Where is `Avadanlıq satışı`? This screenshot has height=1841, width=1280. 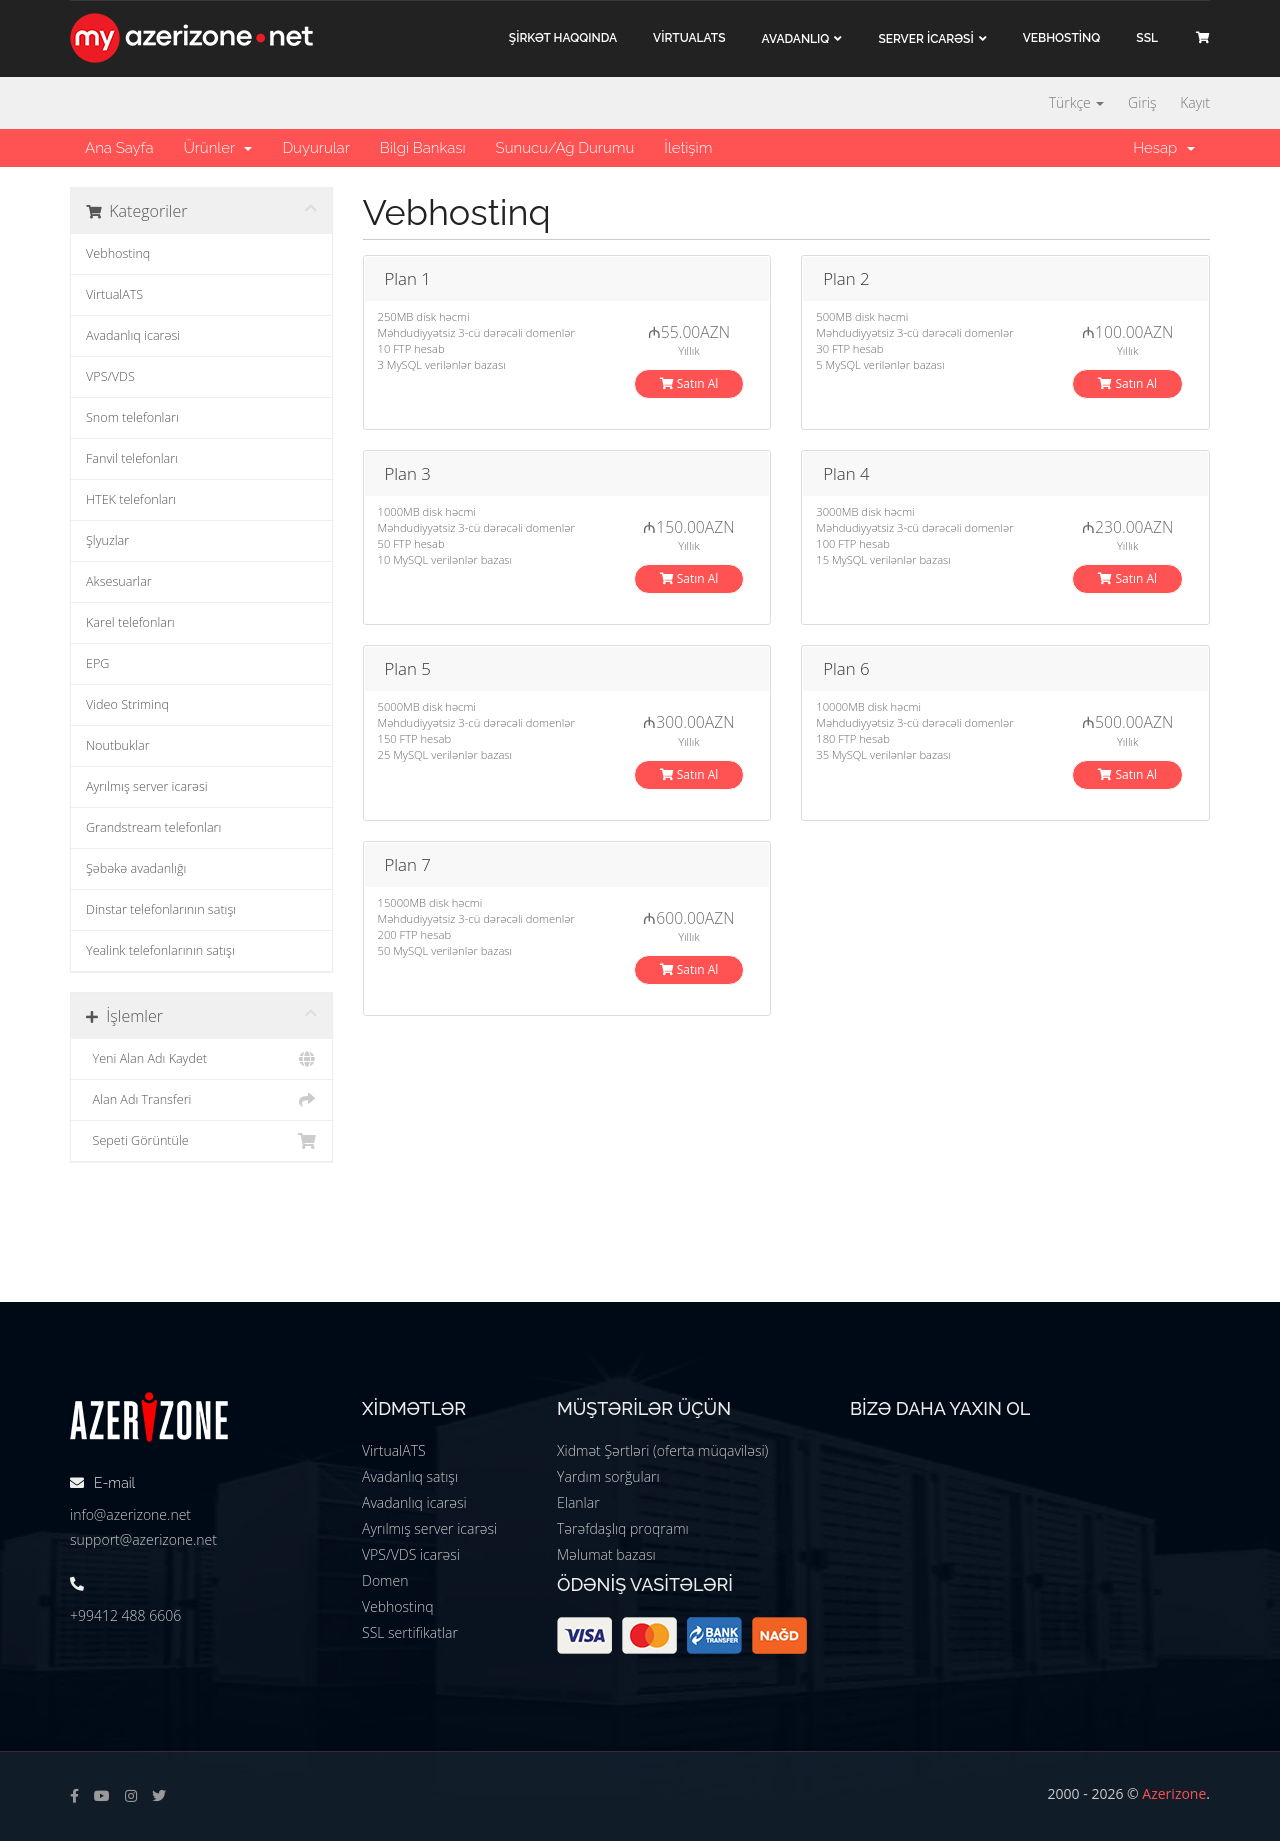
Avadanlıq satışı is located at coordinates (410, 1476).